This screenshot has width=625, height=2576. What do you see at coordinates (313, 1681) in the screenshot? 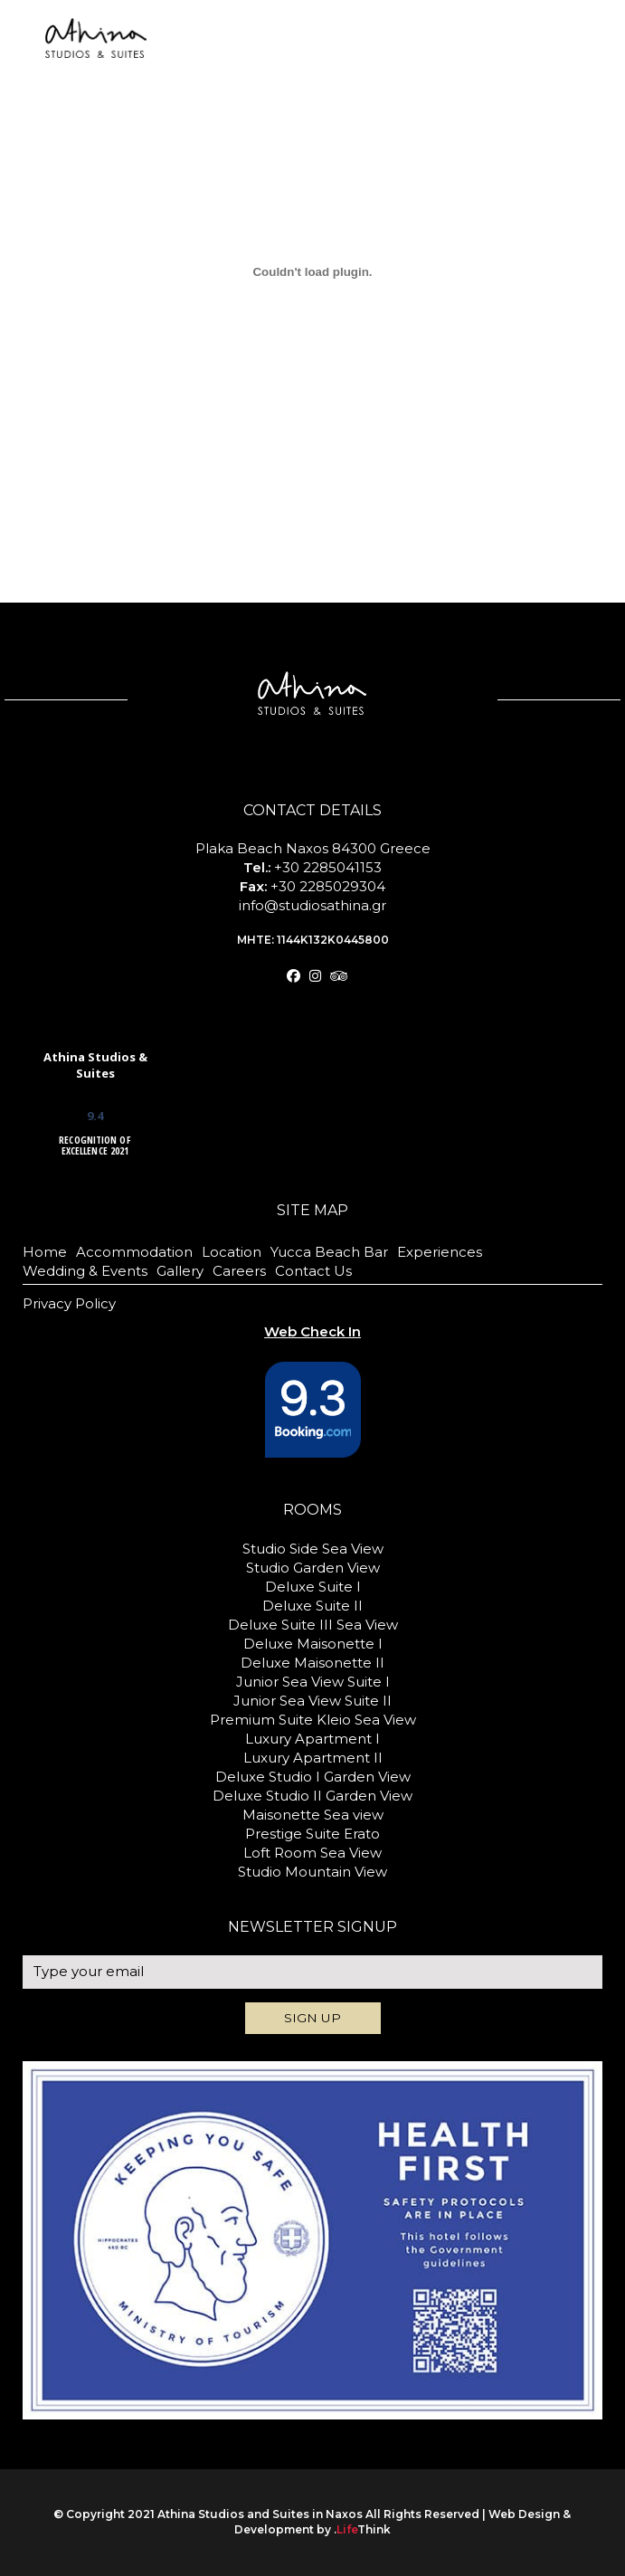
I see `Junior Sea View Suite I` at bounding box center [313, 1681].